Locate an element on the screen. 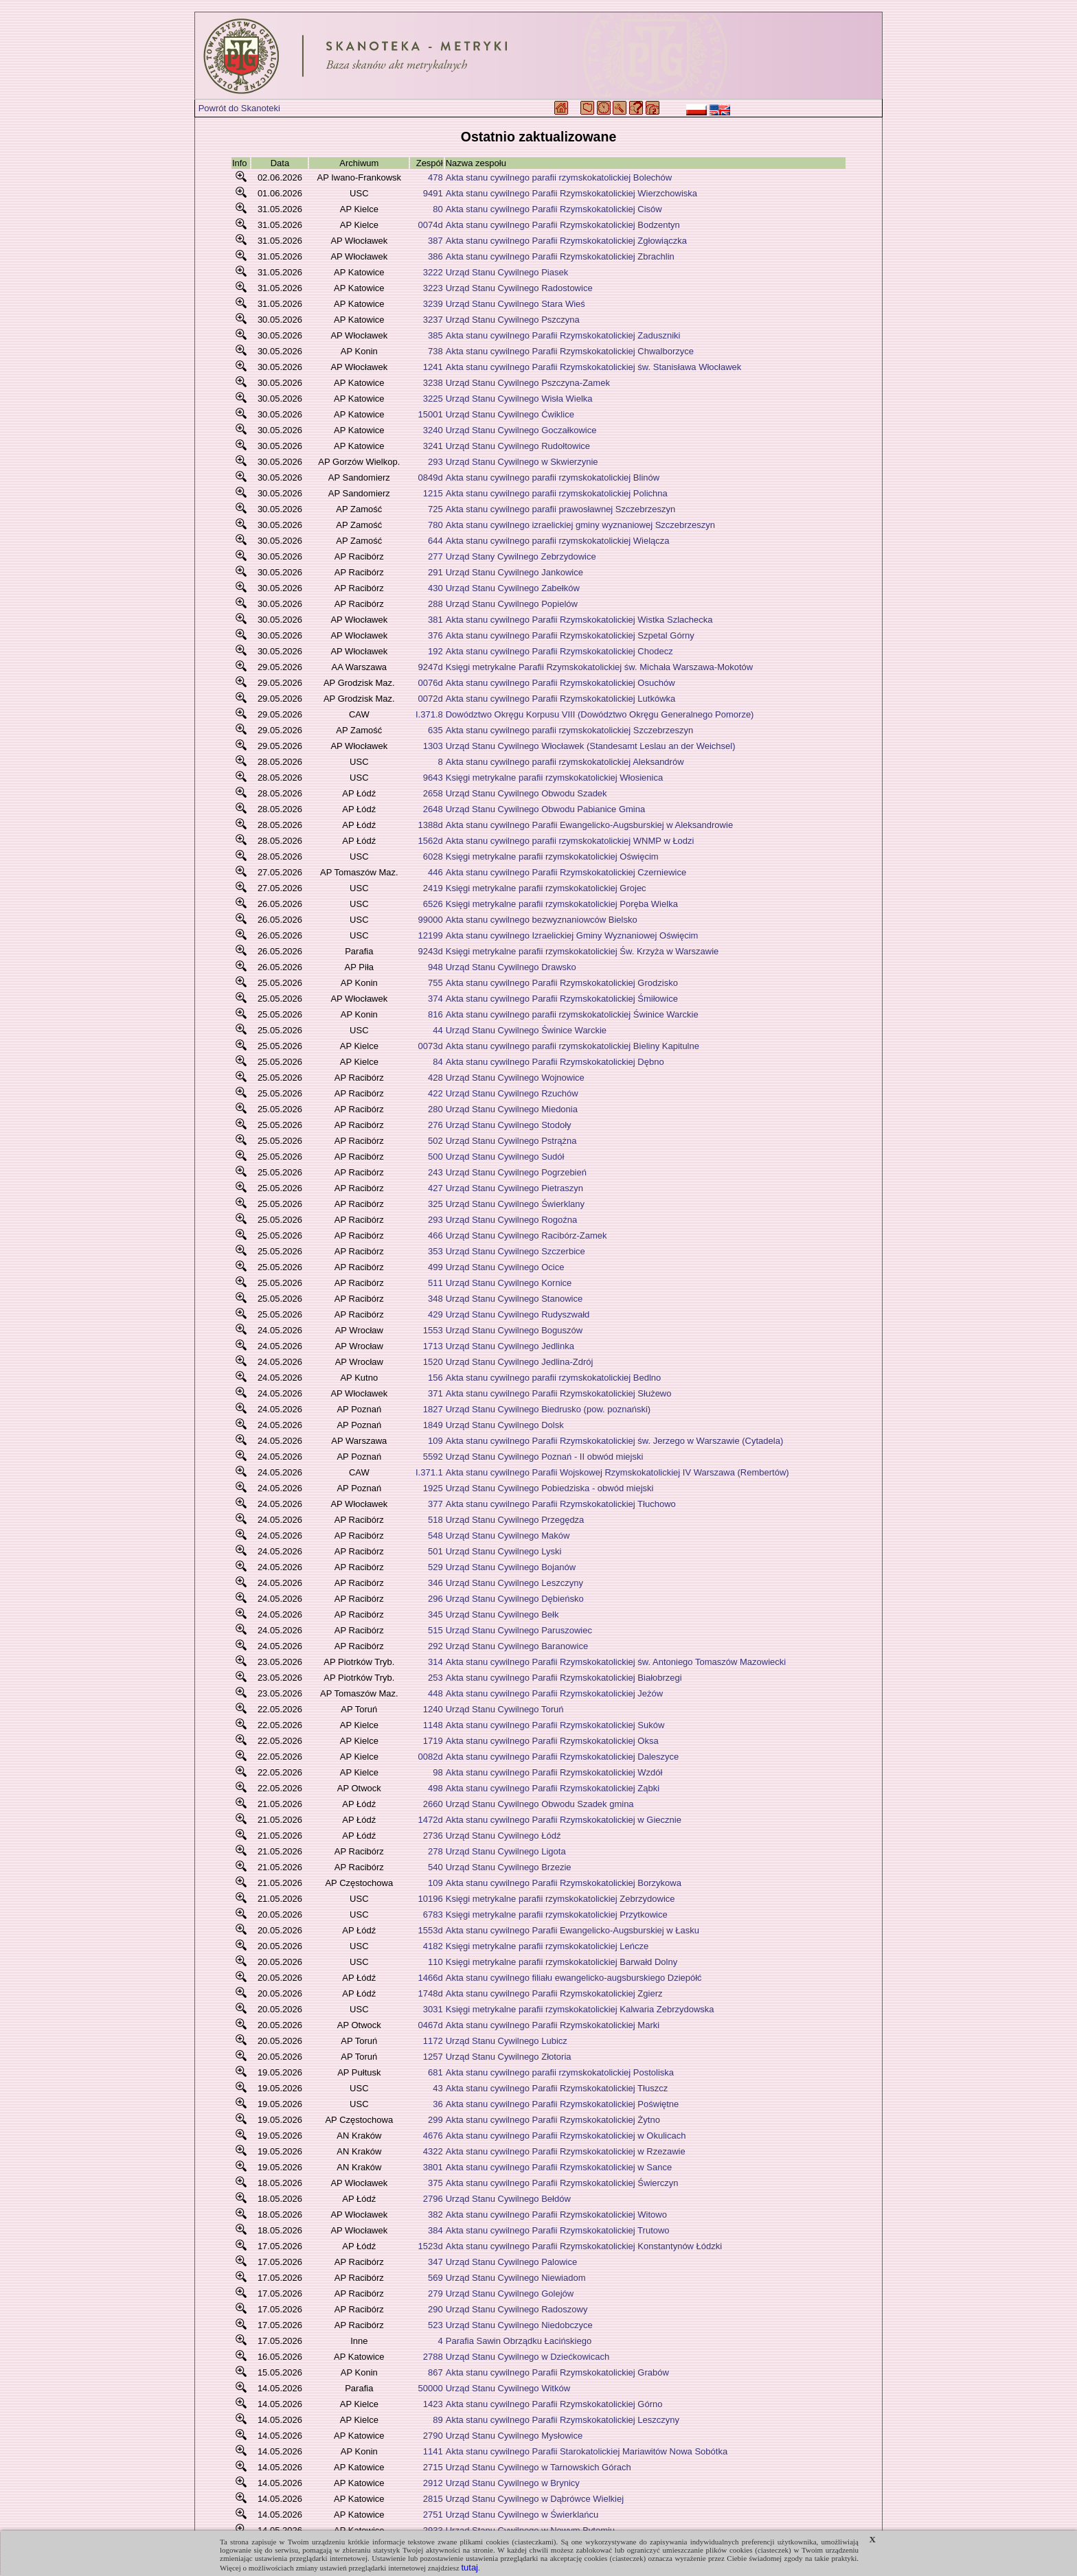 The height and width of the screenshot is (2576, 1077). Księgi metrykalne parafii rzymskokatolickiej Poręba Wielka is located at coordinates (562, 904).